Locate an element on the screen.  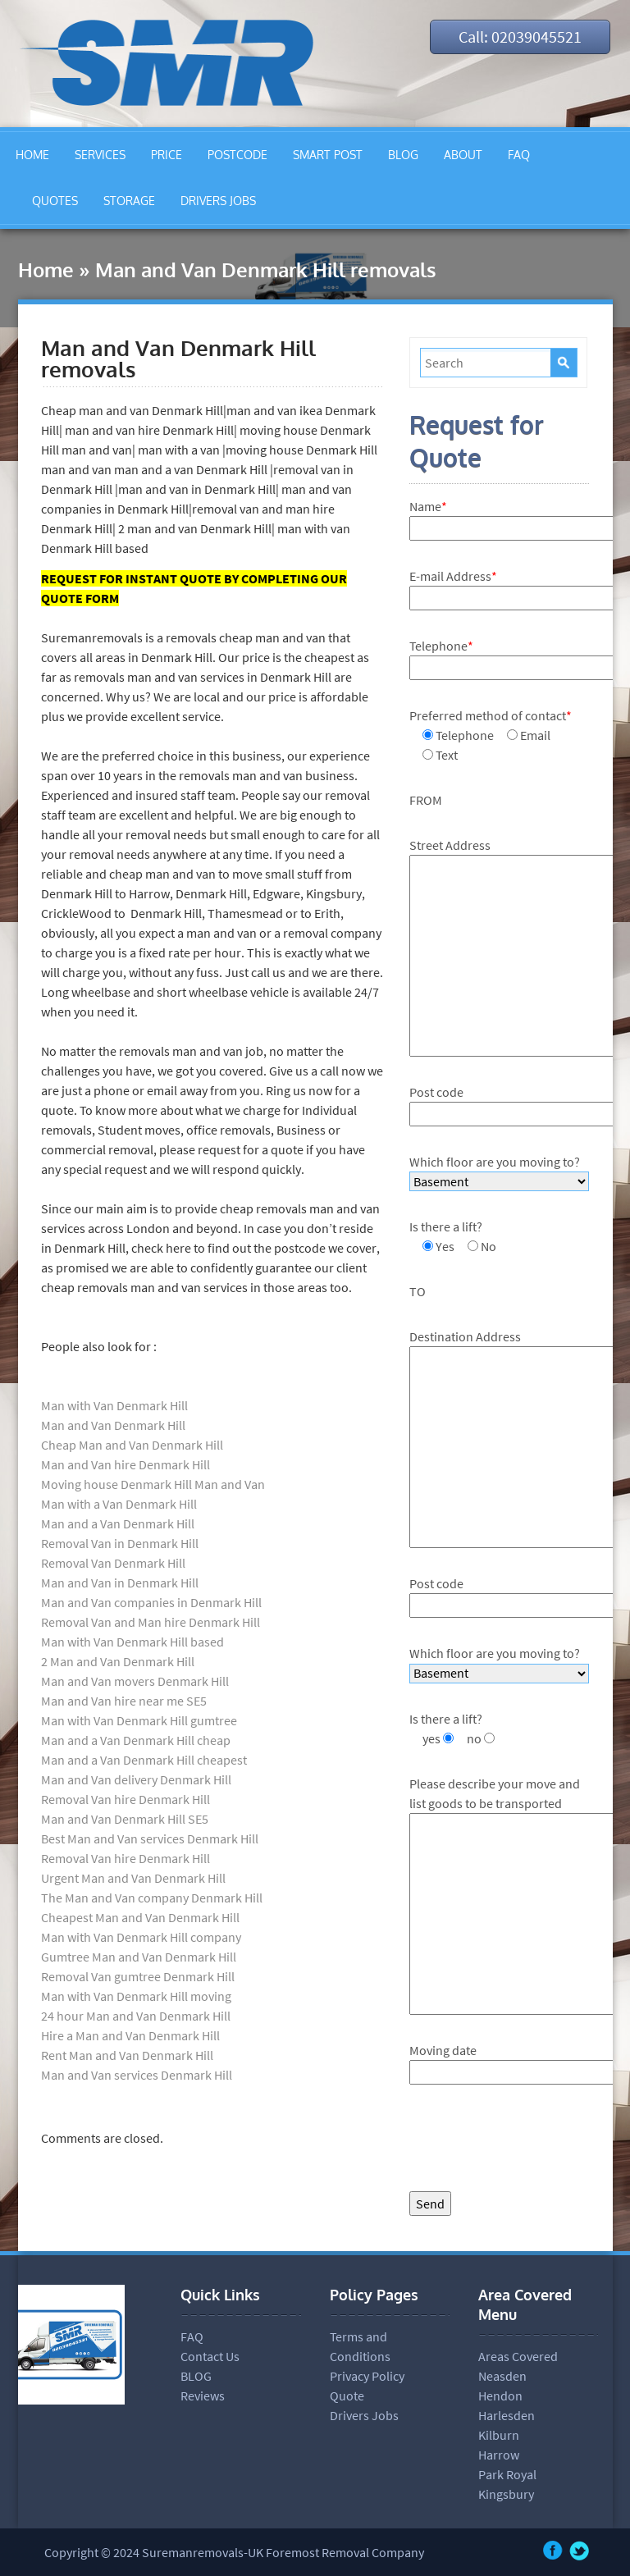
Best Man and Van services Denmark Hill is located at coordinates (149, 1838).